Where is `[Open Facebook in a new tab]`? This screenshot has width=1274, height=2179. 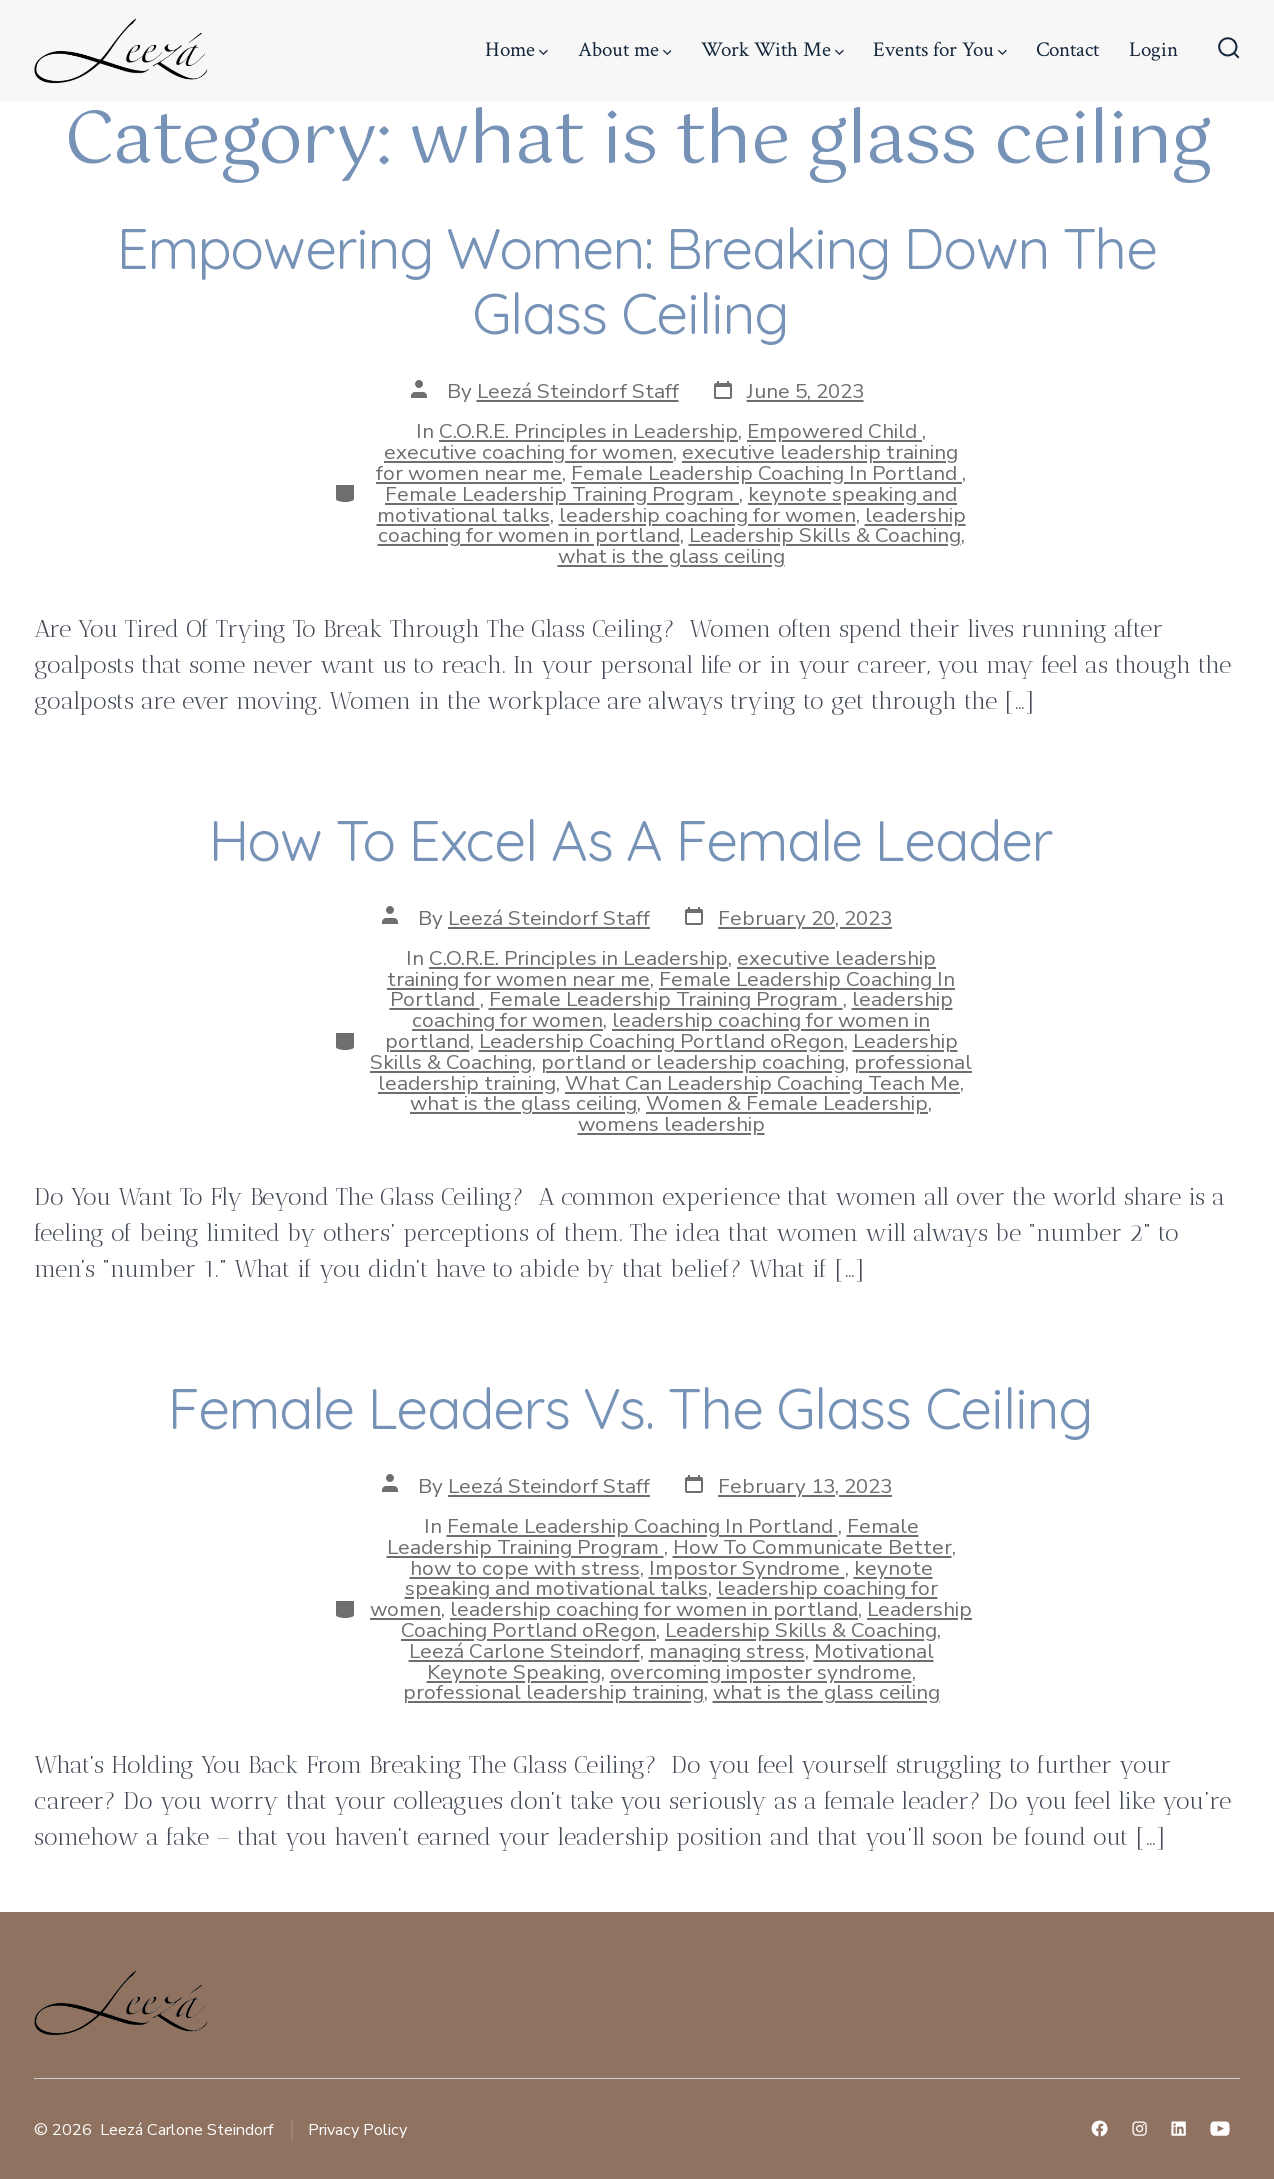
[Open Facebook in a new tab] is located at coordinates (1099, 2128).